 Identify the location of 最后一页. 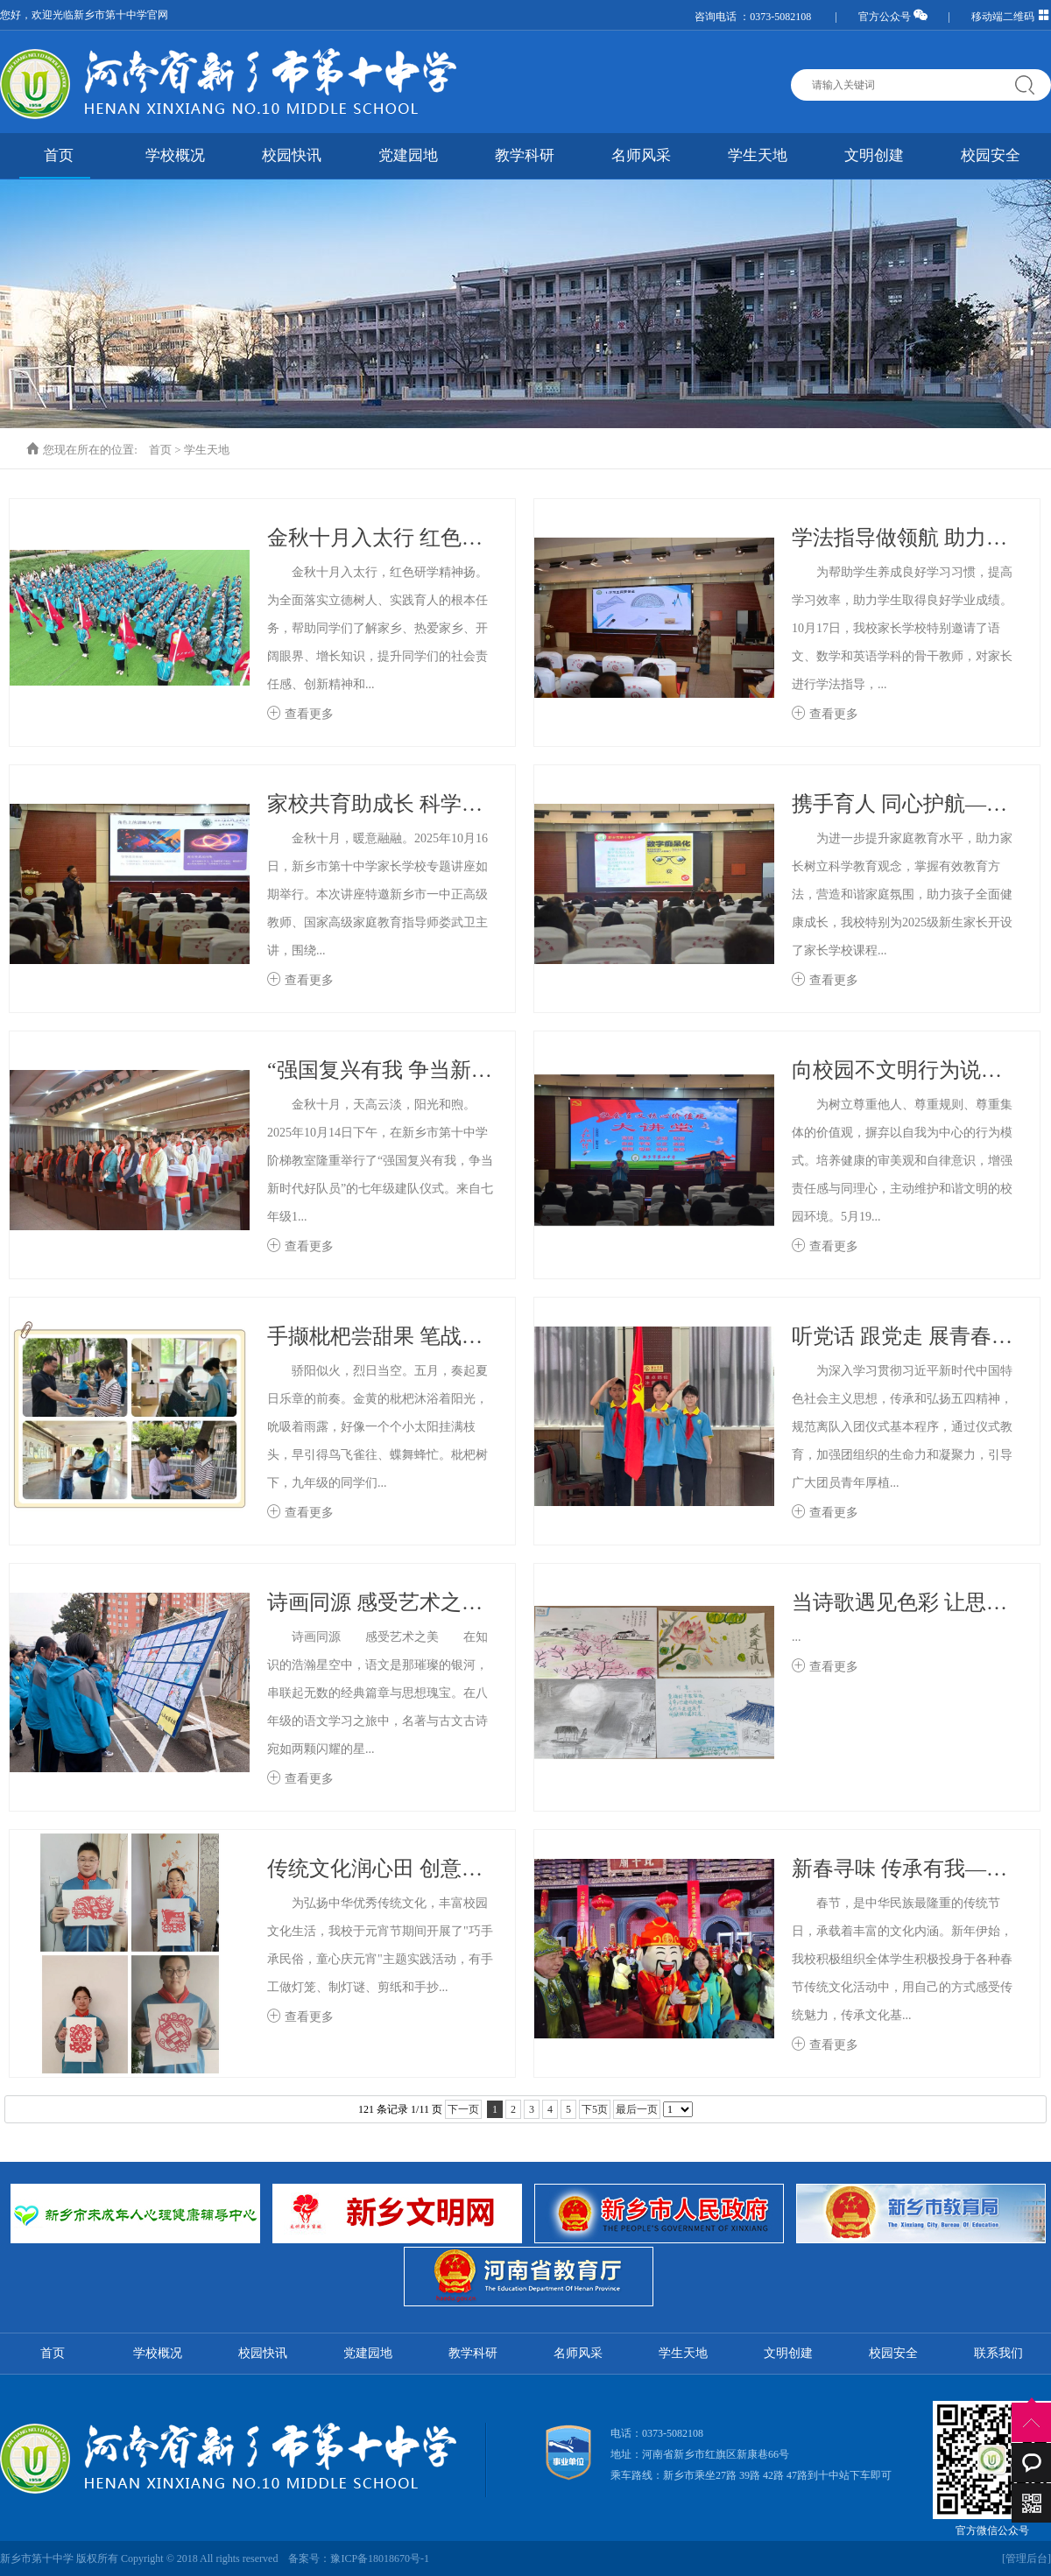
(637, 2109).